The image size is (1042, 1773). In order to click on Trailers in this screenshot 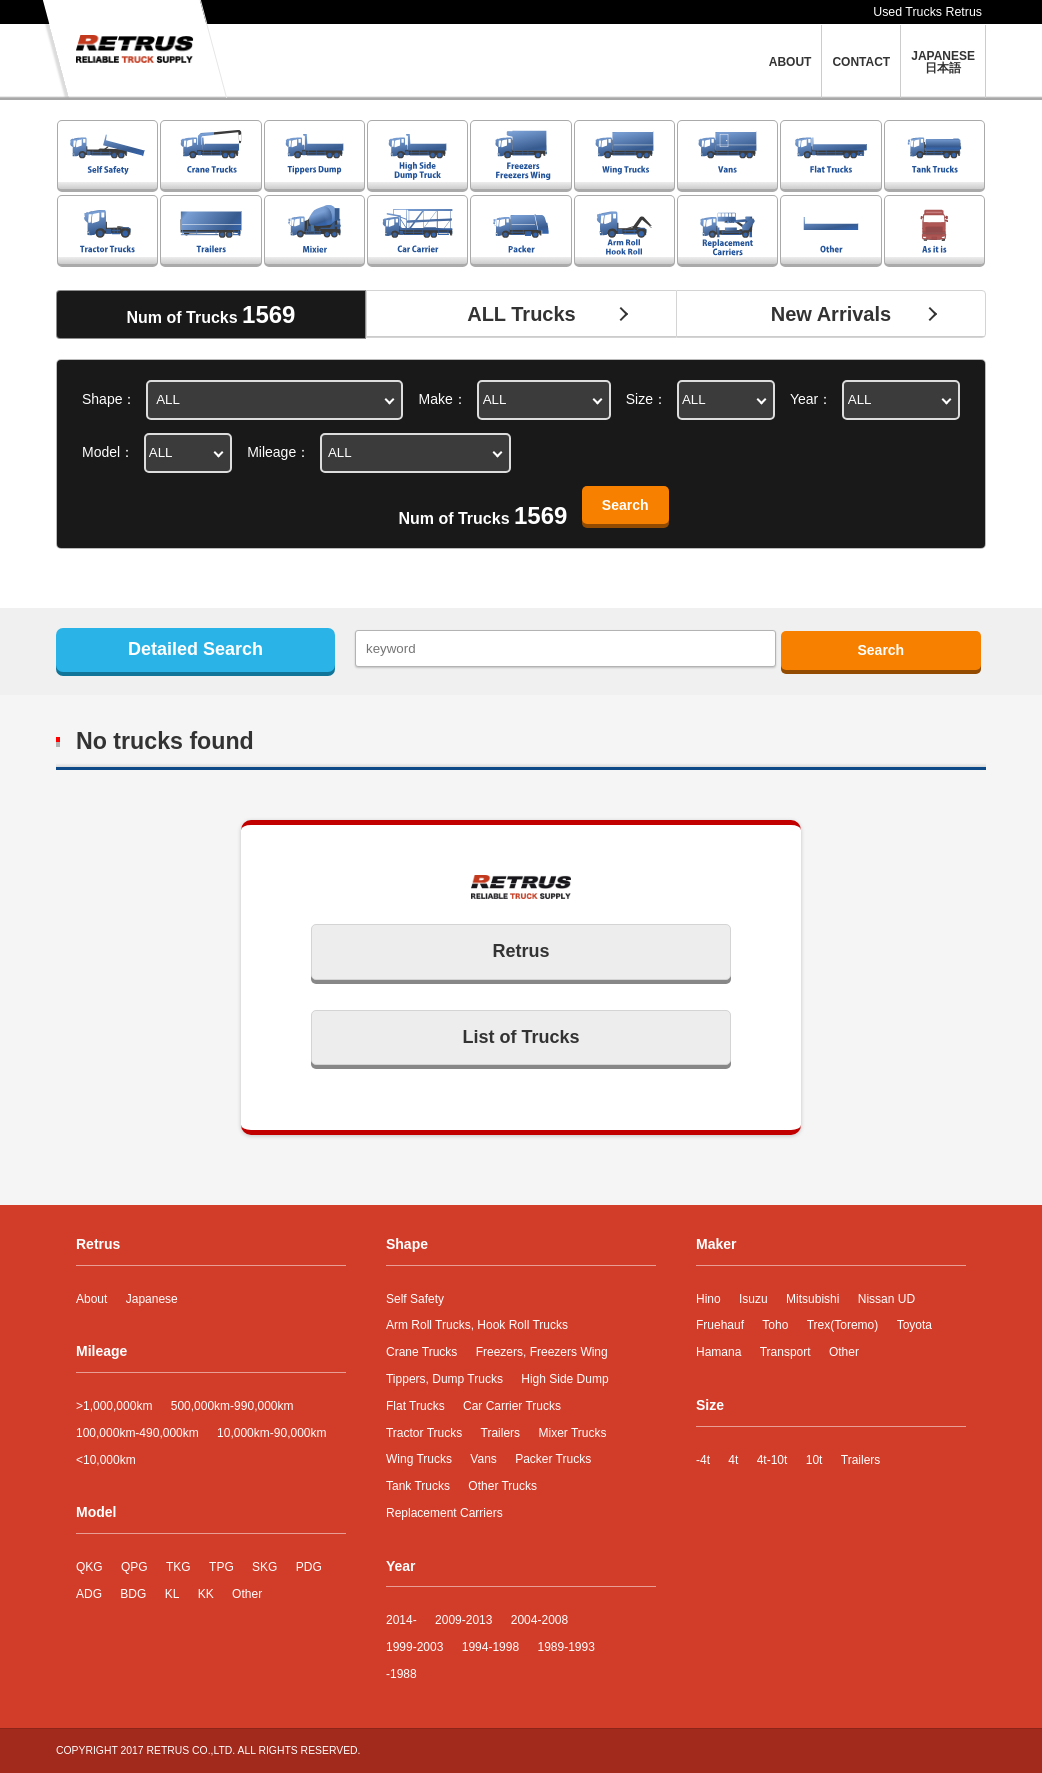, I will do `click(501, 1433)`.